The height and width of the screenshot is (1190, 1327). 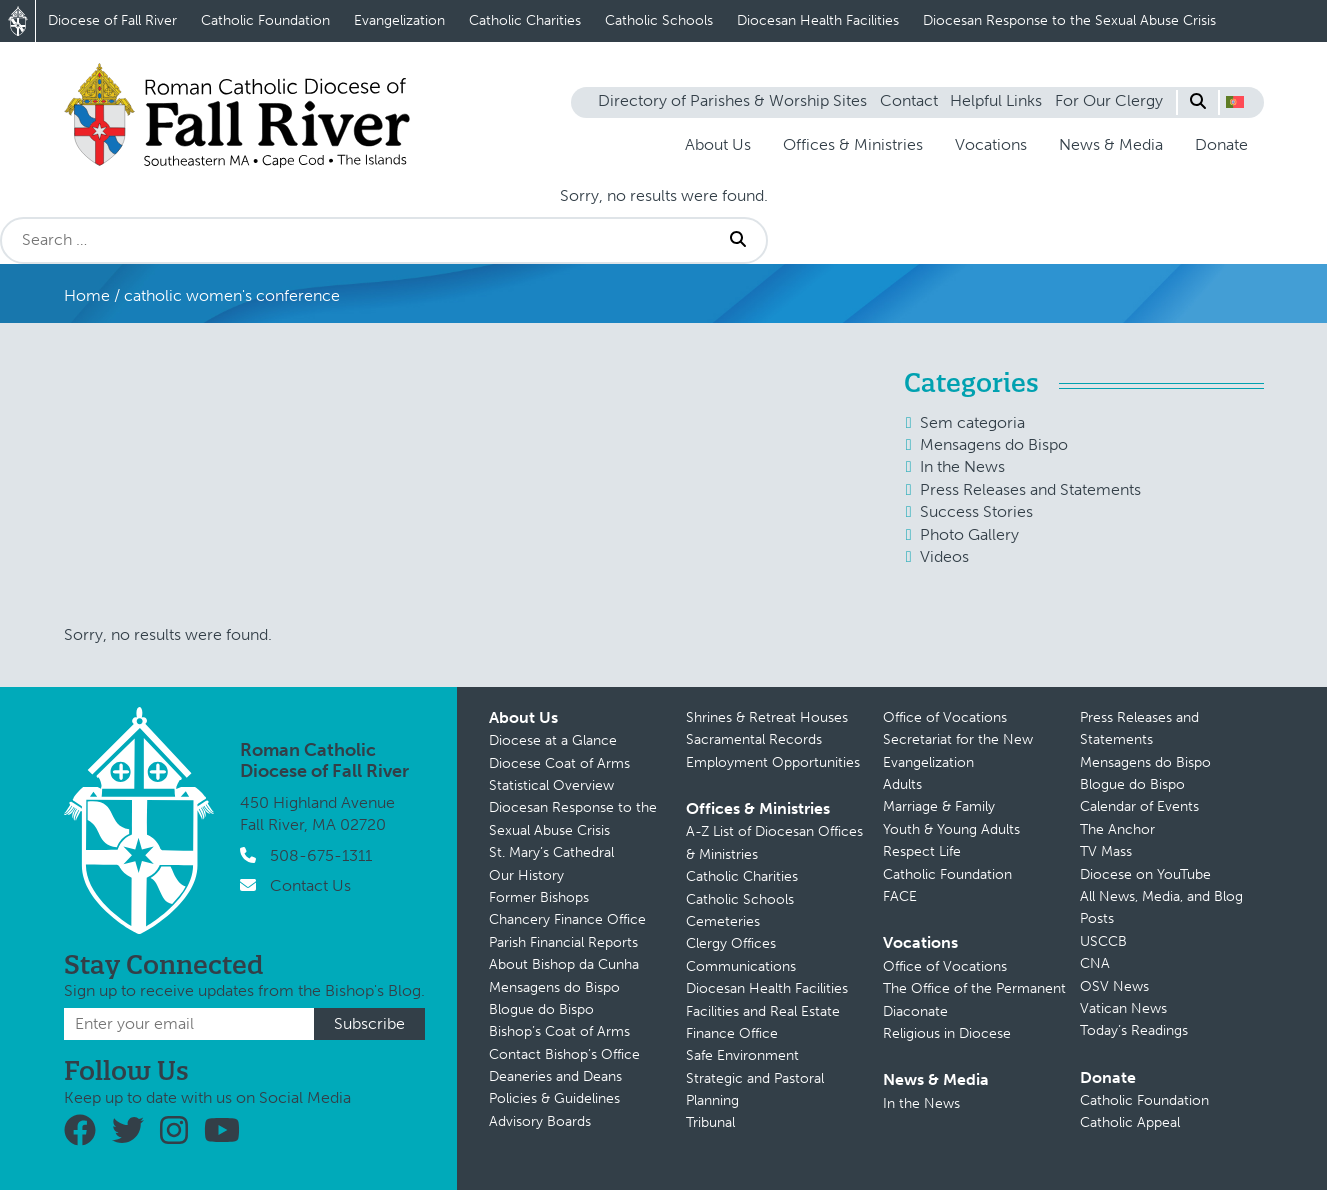 I want to click on For Our Clergy, so click(x=1109, y=100).